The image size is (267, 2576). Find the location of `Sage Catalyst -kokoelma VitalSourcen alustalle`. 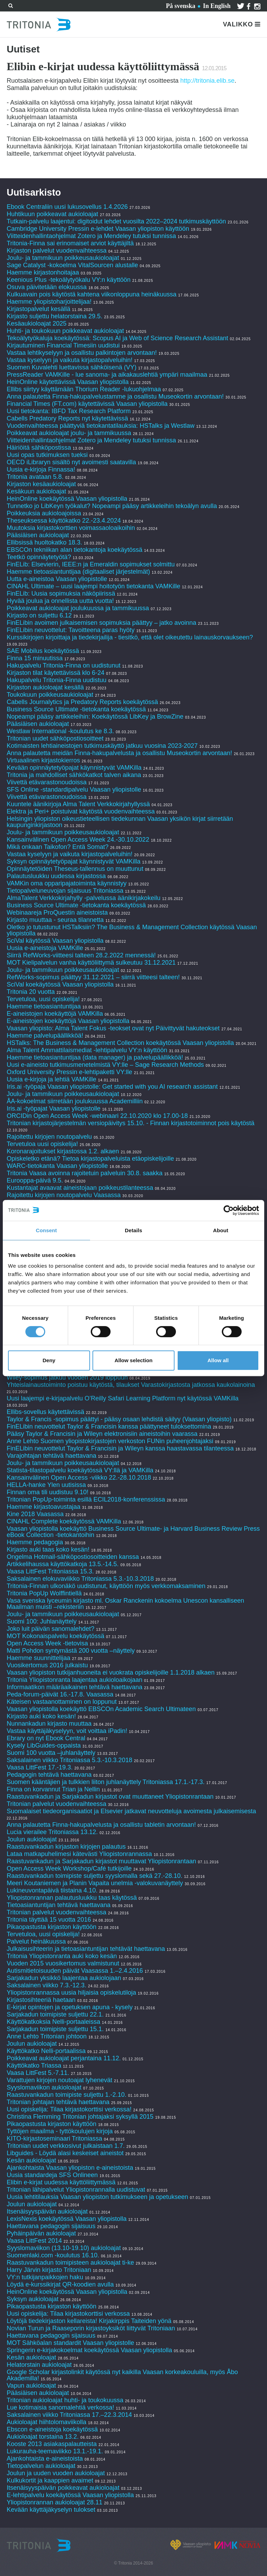

Sage Catalyst -kokoelma VitalSourcen alustalle is located at coordinates (72, 265).